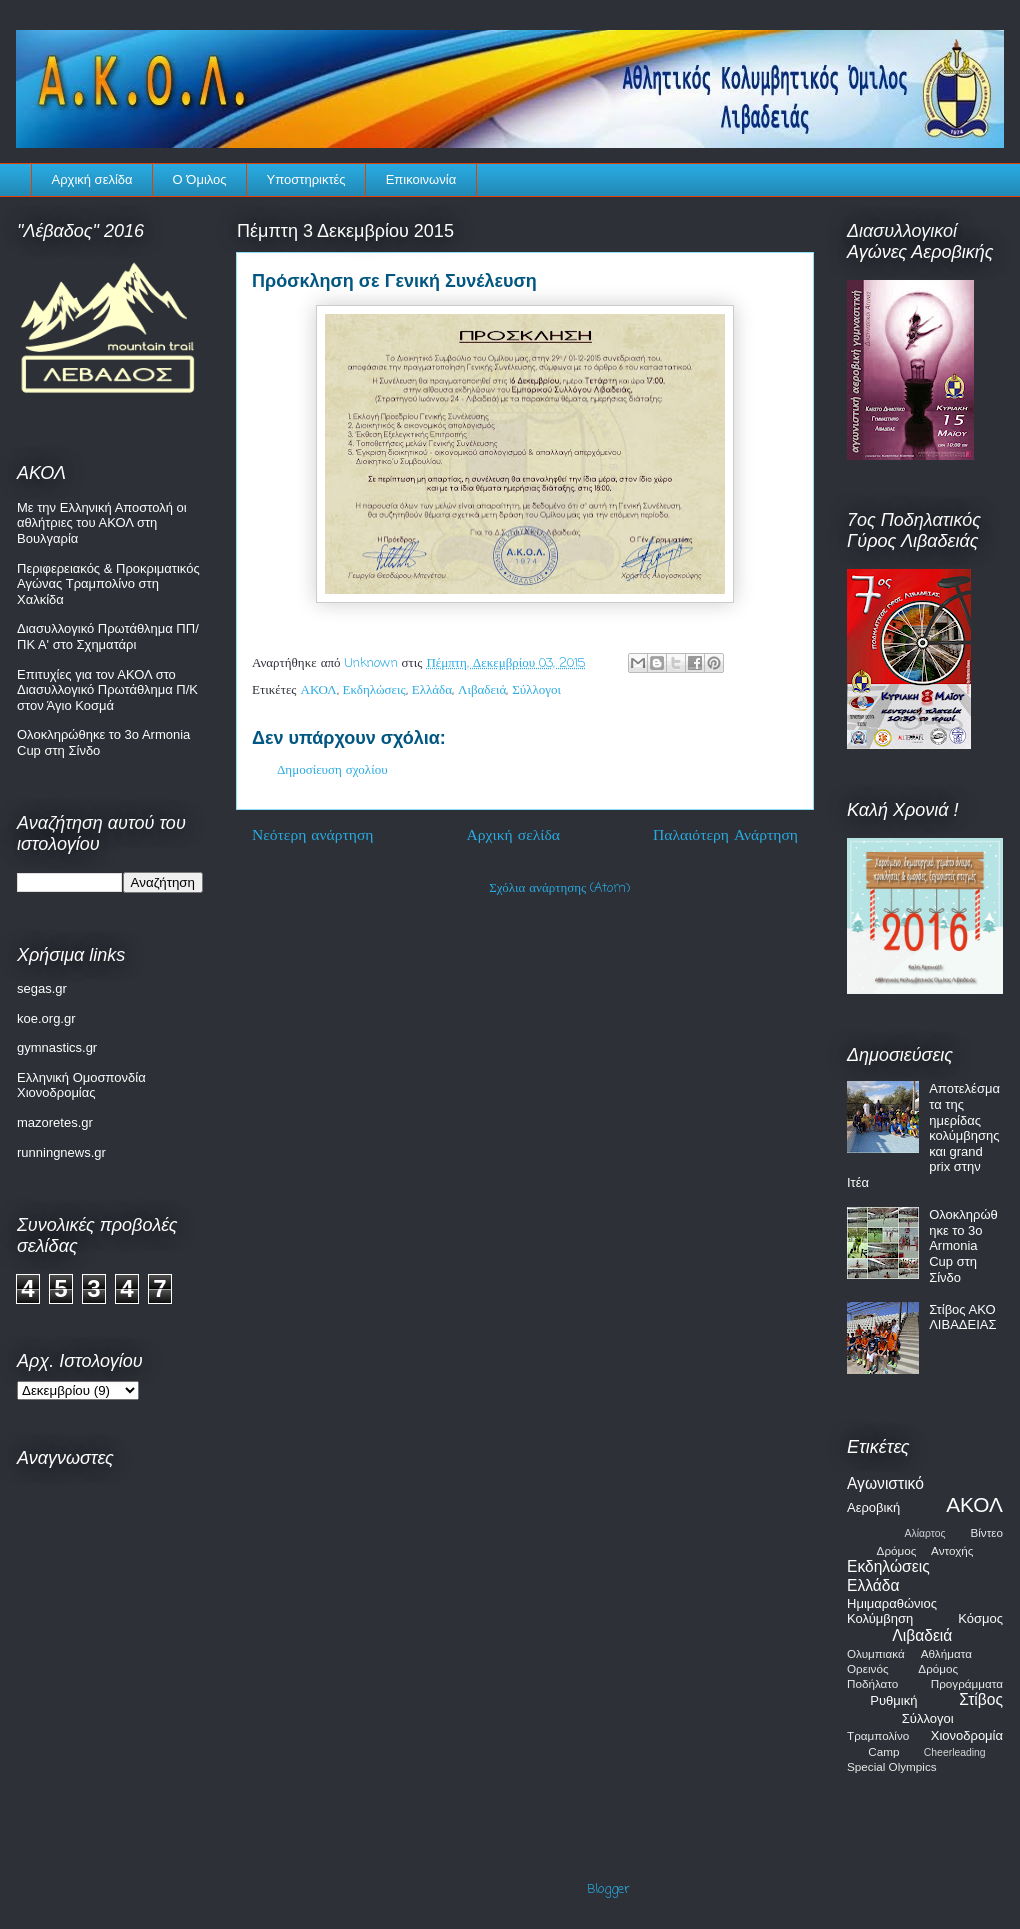  Describe the element at coordinates (306, 179) in the screenshot. I see `Υποστηρικτές` at that location.